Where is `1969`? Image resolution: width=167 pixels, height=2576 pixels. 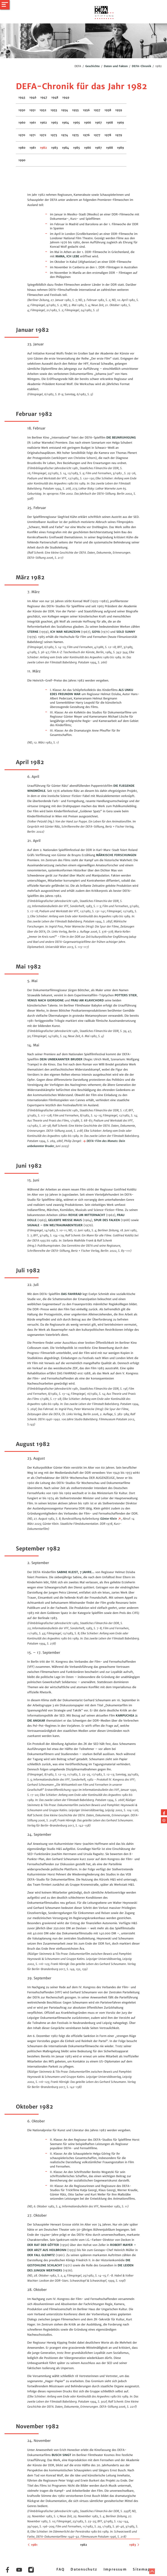 1969 is located at coordinates (120, 122).